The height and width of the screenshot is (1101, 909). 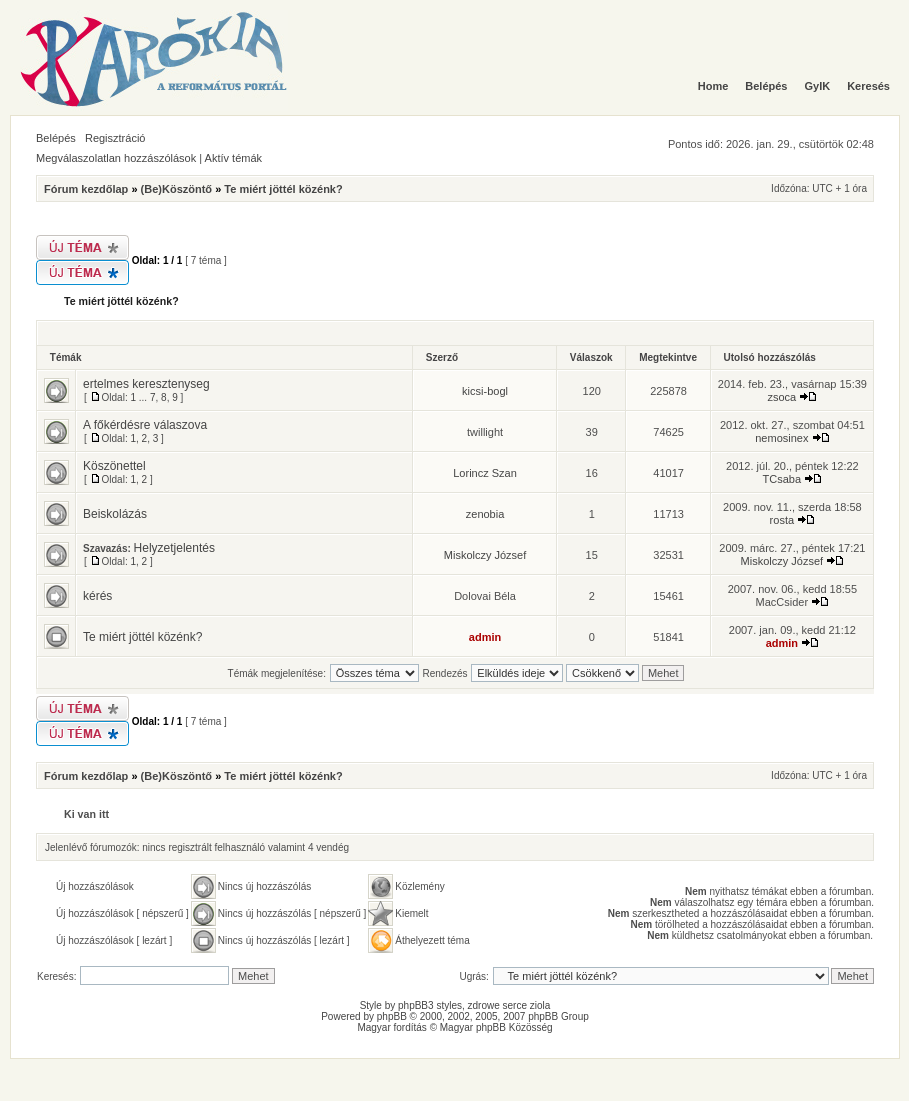 What do you see at coordinates (174, 548) in the screenshot?
I see `Helyzetjelentés` at bounding box center [174, 548].